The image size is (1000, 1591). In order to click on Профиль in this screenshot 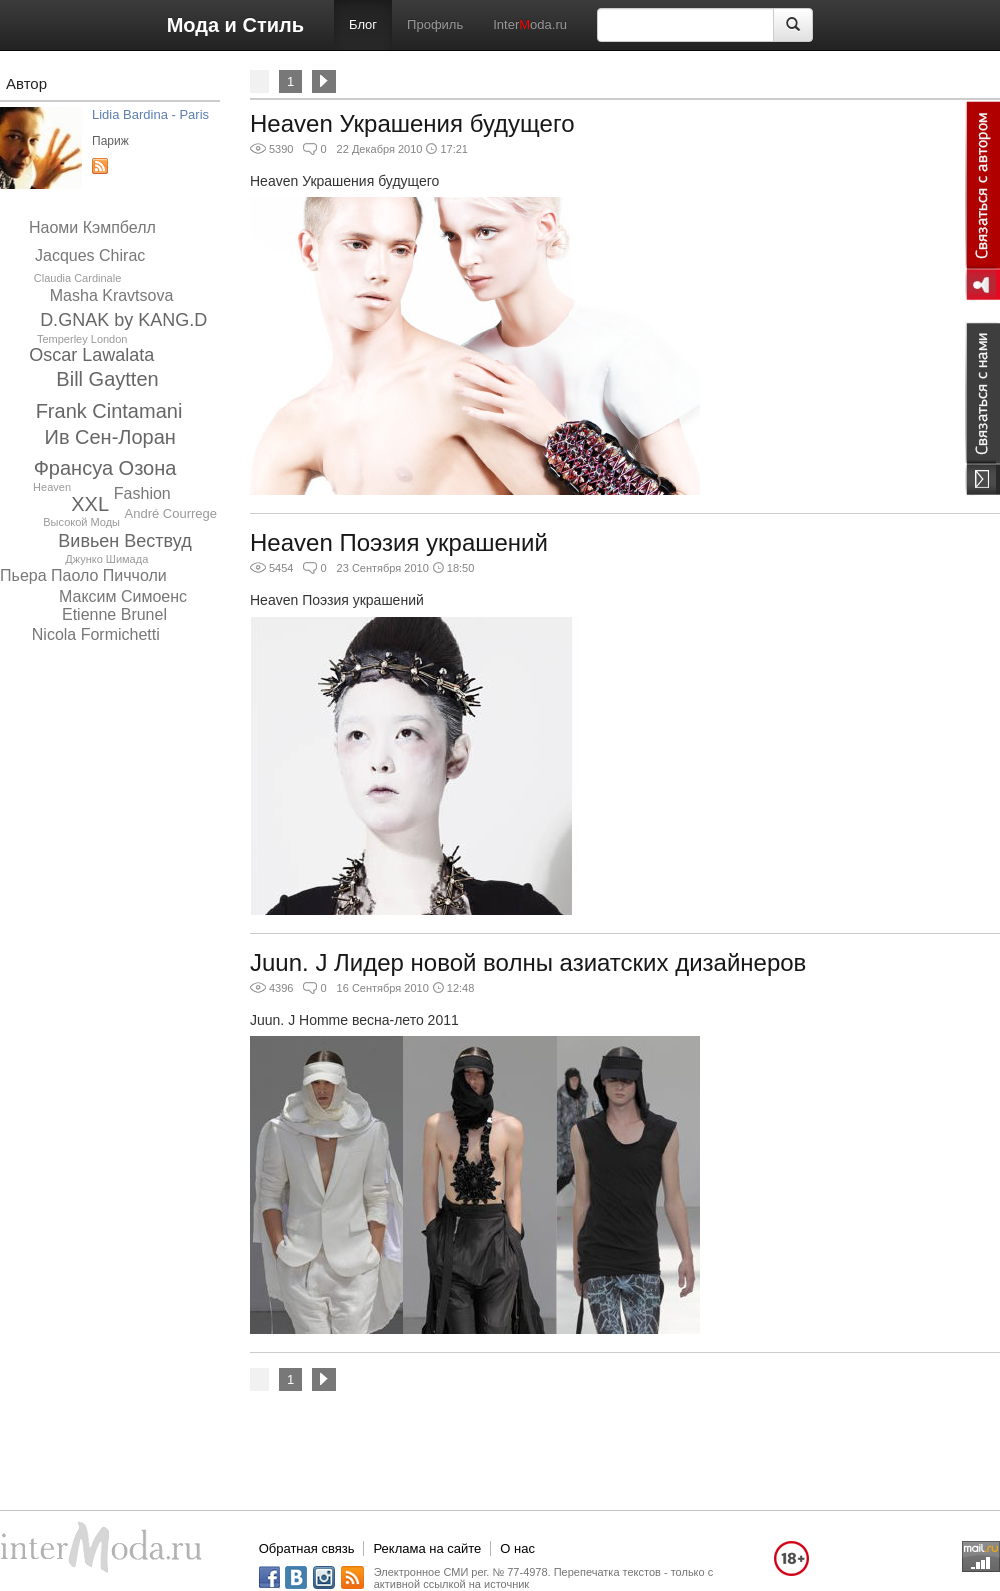, I will do `click(435, 24)`.